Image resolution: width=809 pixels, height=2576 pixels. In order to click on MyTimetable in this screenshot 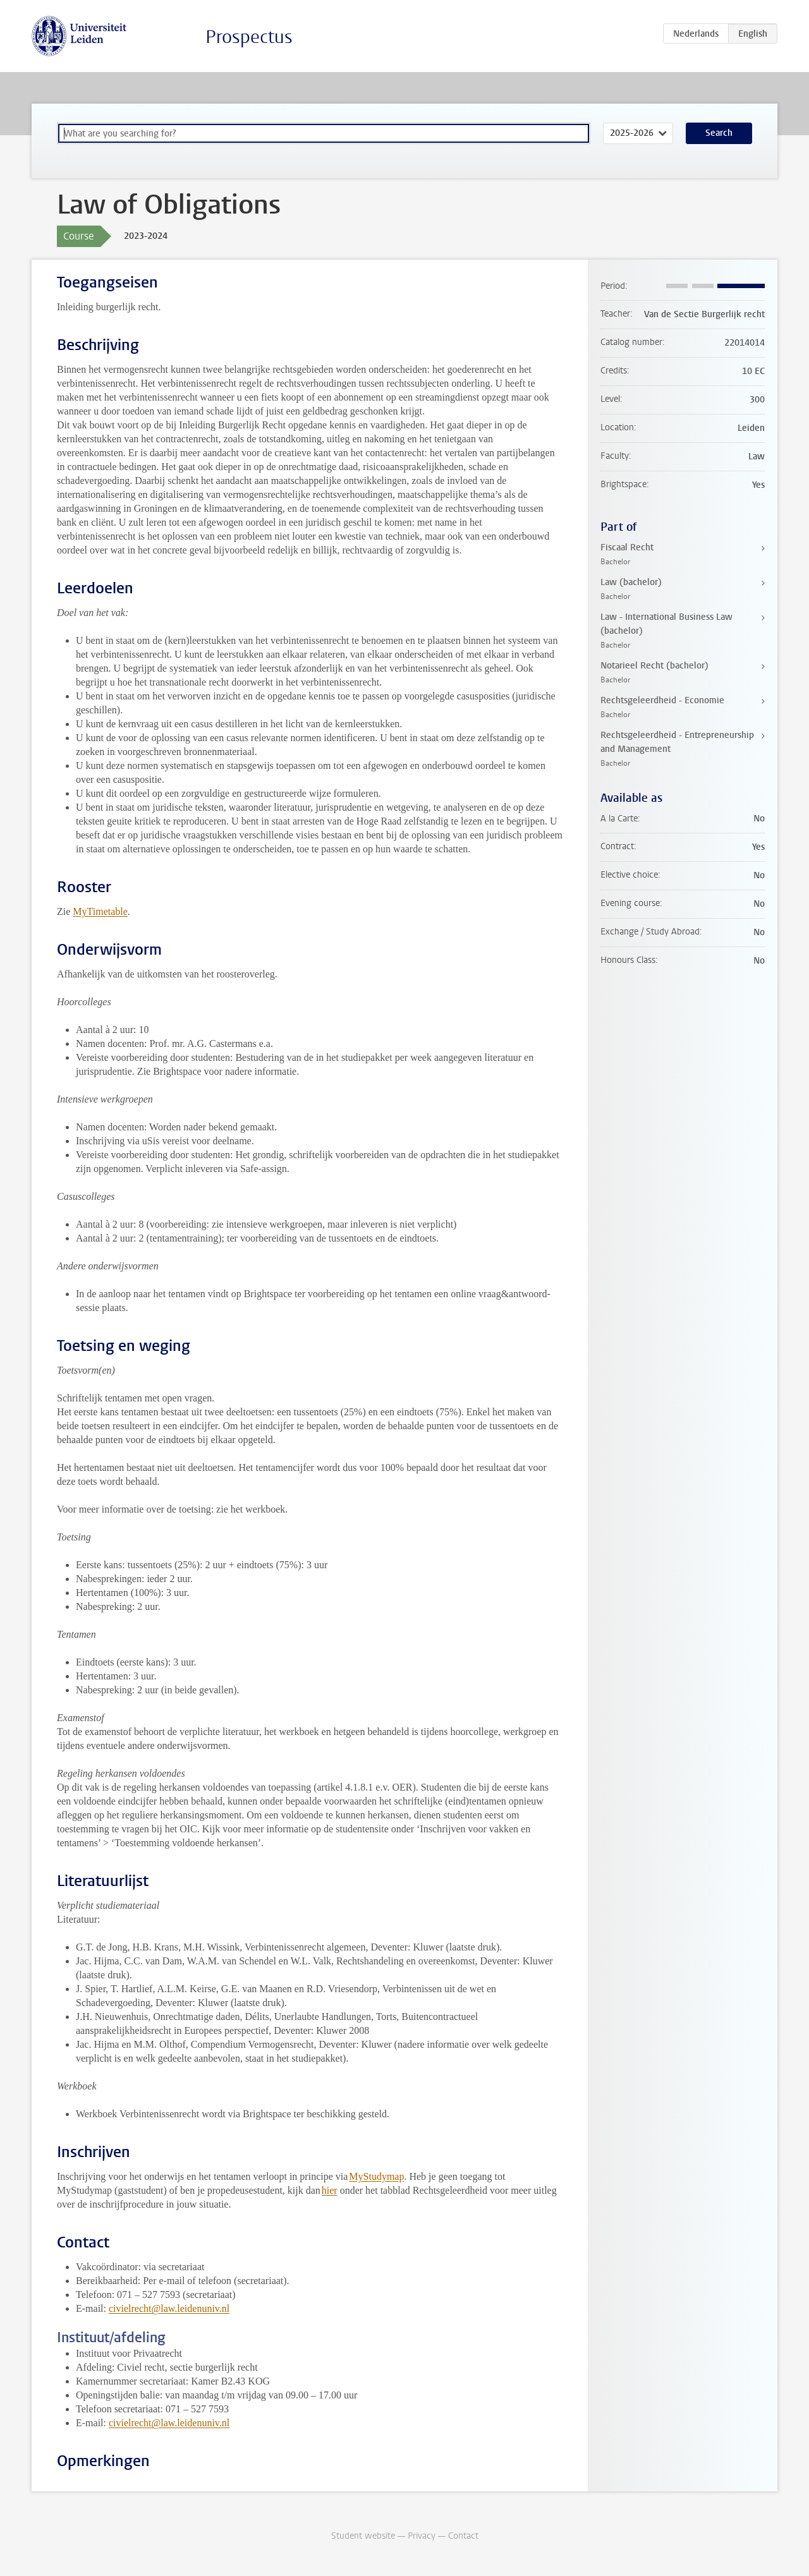, I will do `click(100, 911)`.